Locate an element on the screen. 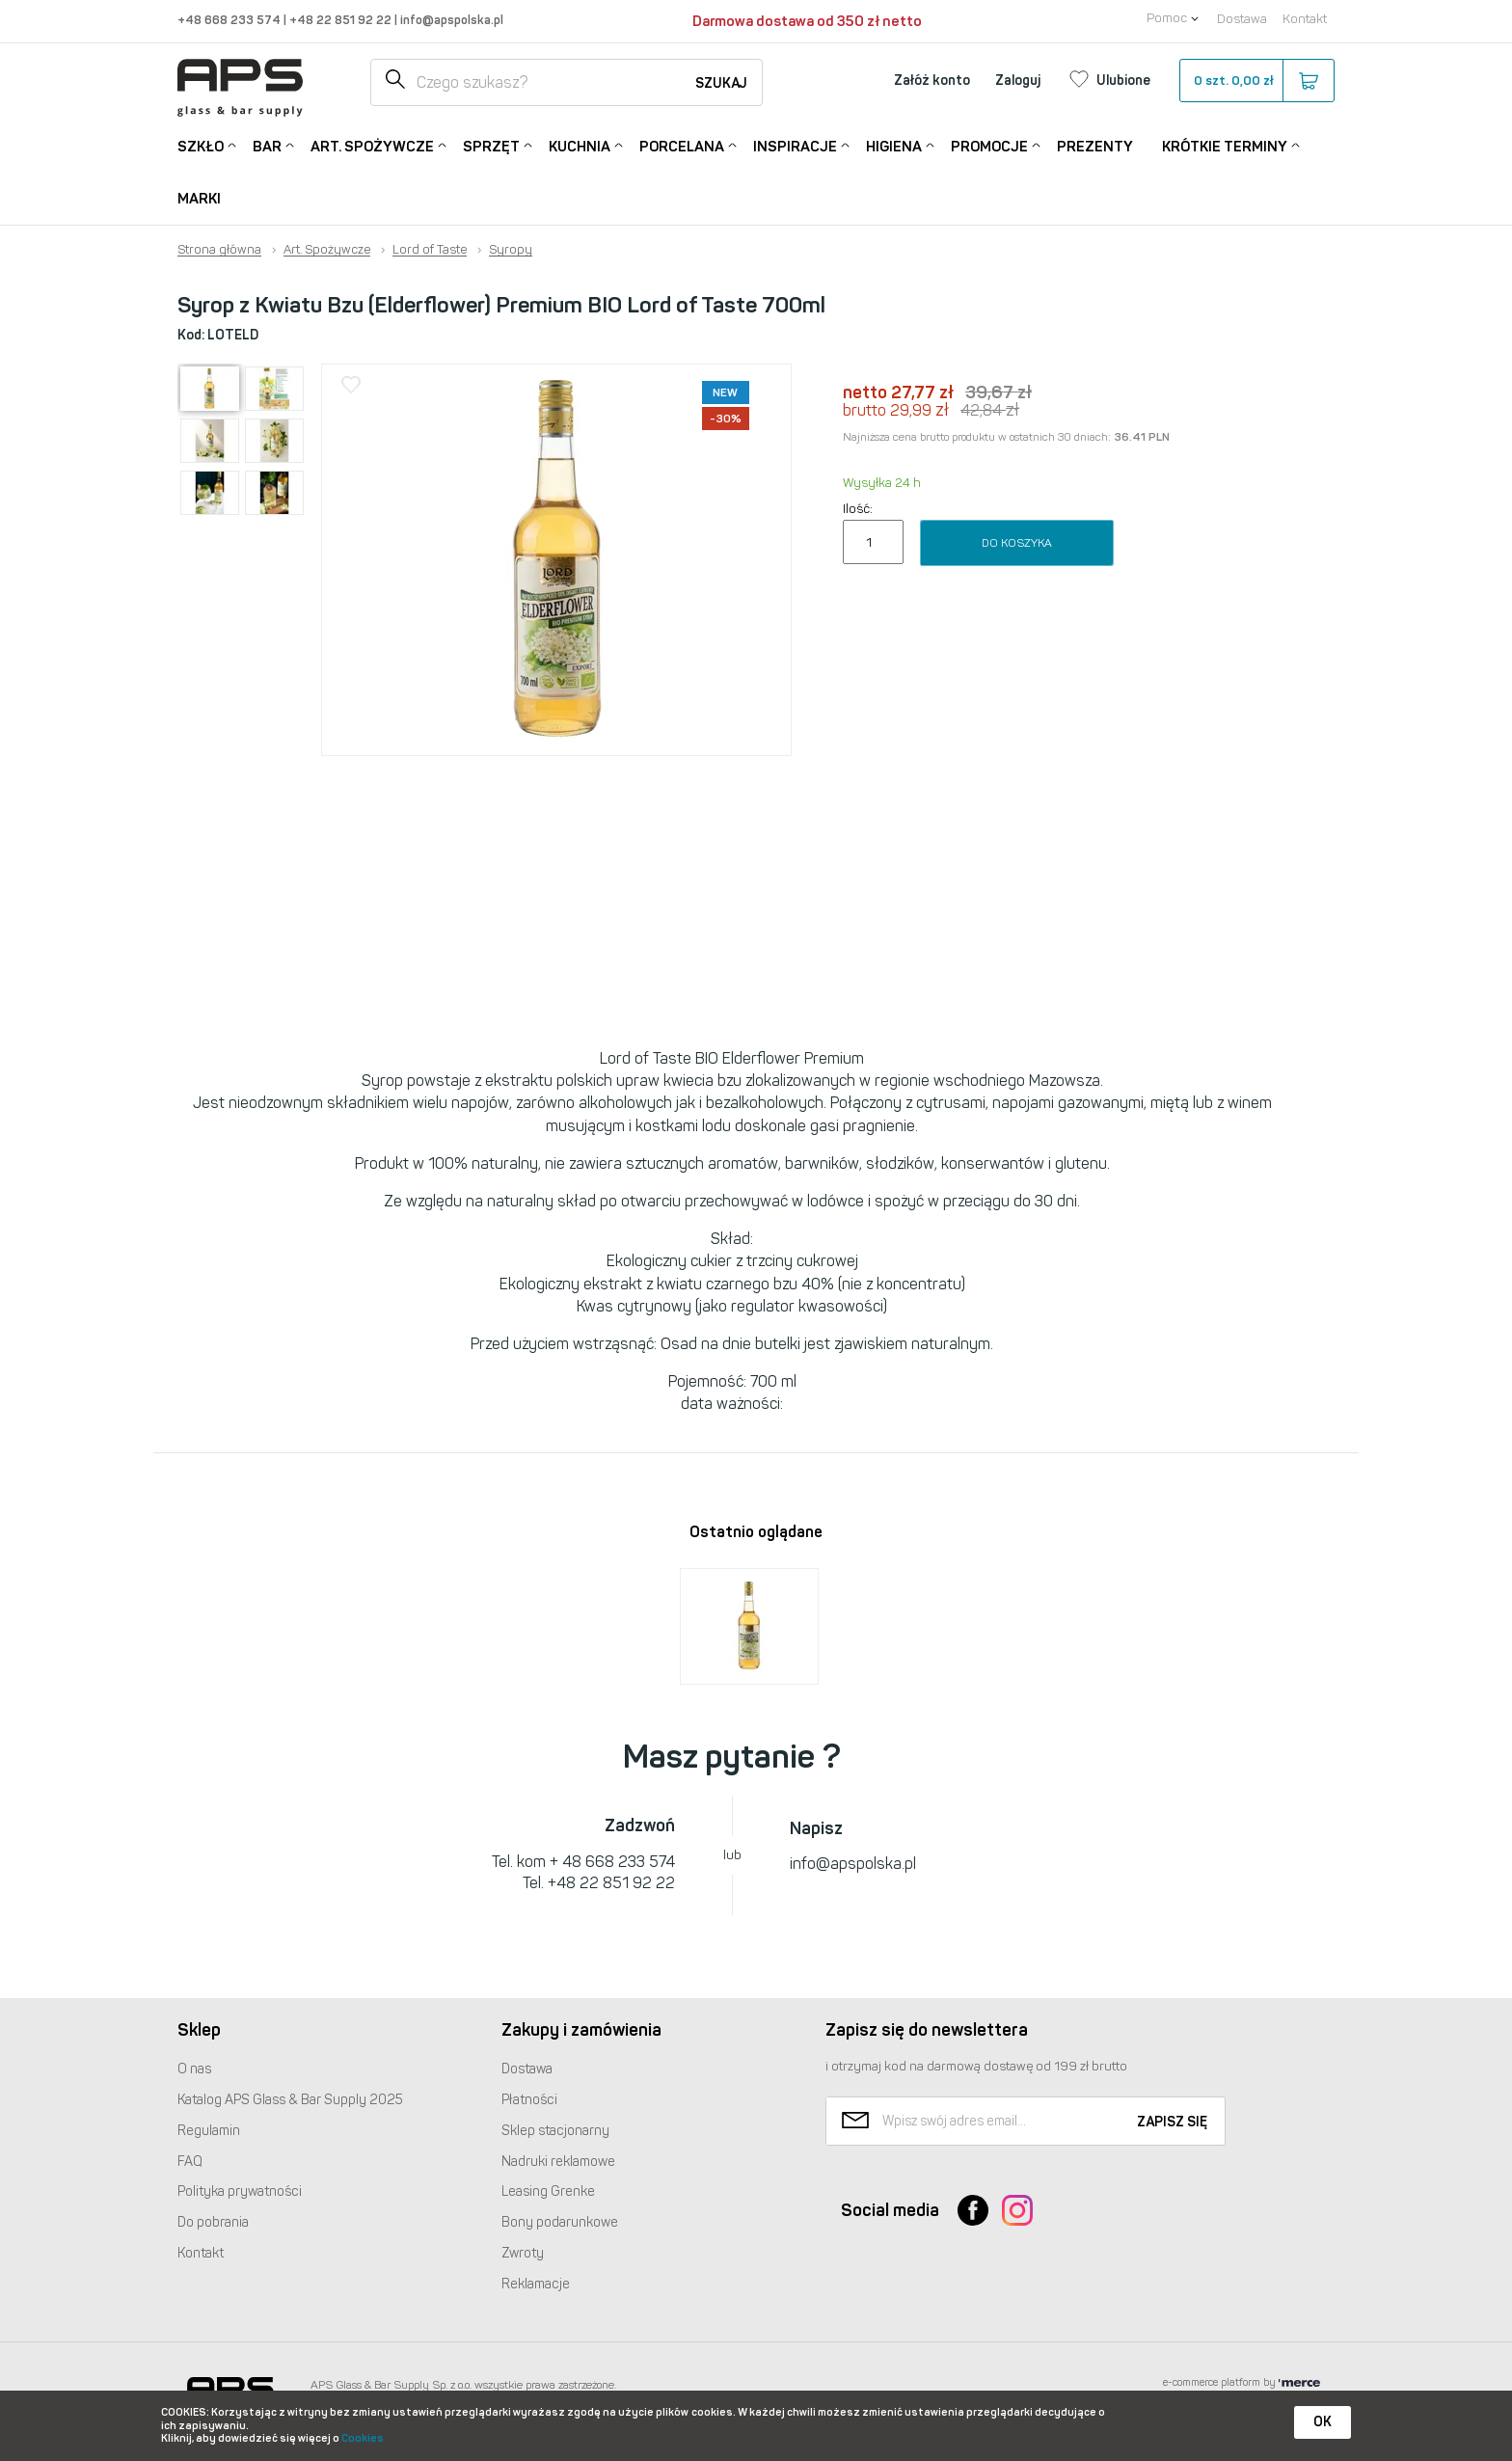 This screenshot has width=1512, height=2461. Polityka prywatności is located at coordinates (239, 2191).